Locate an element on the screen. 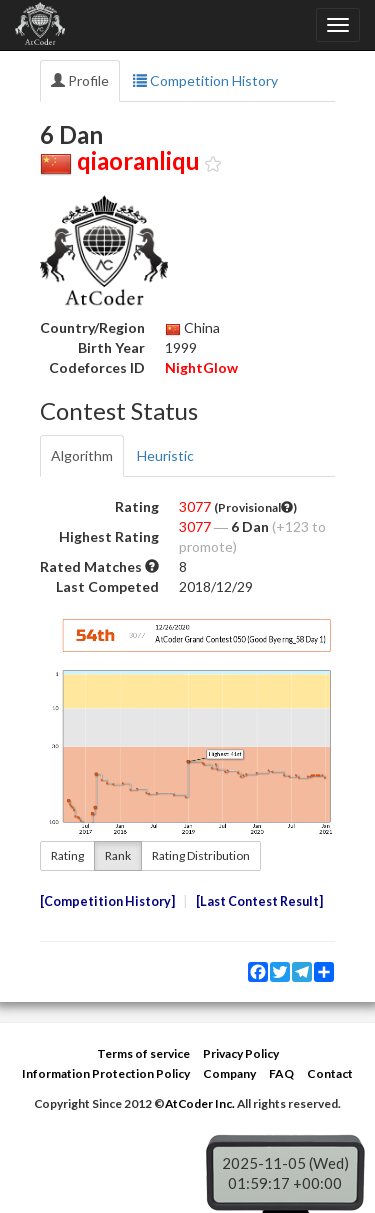 Image resolution: width=375 pixels, height=1213 pixels. Algorithm is located at coordinates (82, 455).